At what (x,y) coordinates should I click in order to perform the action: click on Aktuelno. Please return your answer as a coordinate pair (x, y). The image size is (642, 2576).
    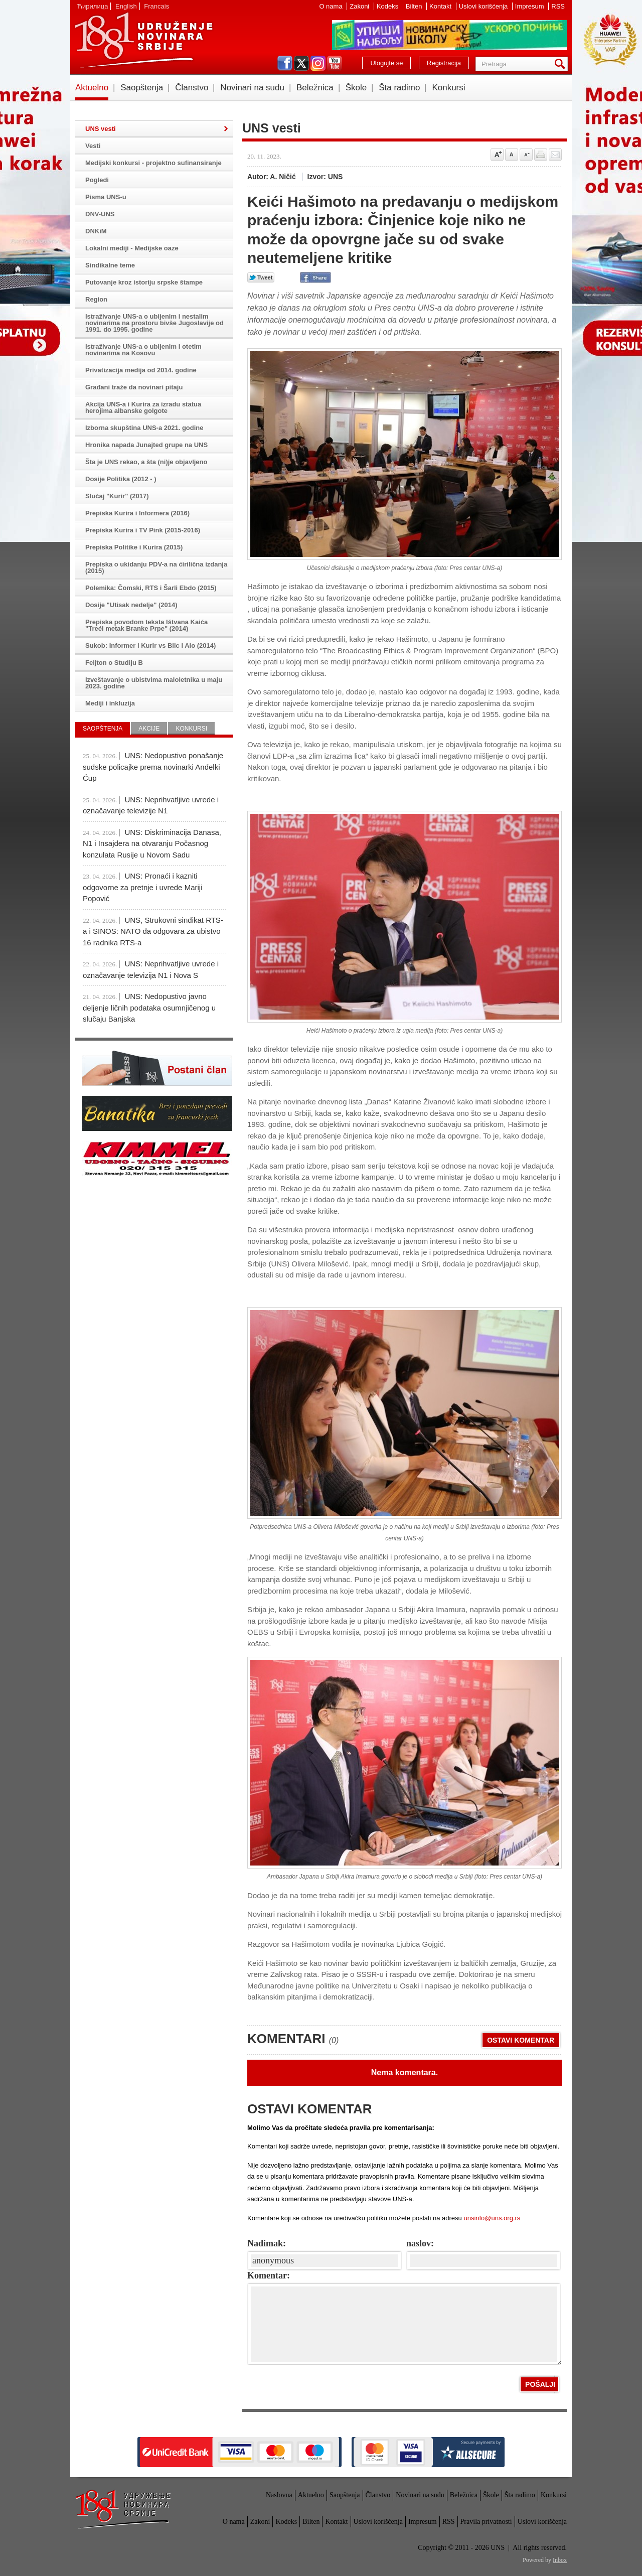
    Looking at the image, I should click on (91, 87).